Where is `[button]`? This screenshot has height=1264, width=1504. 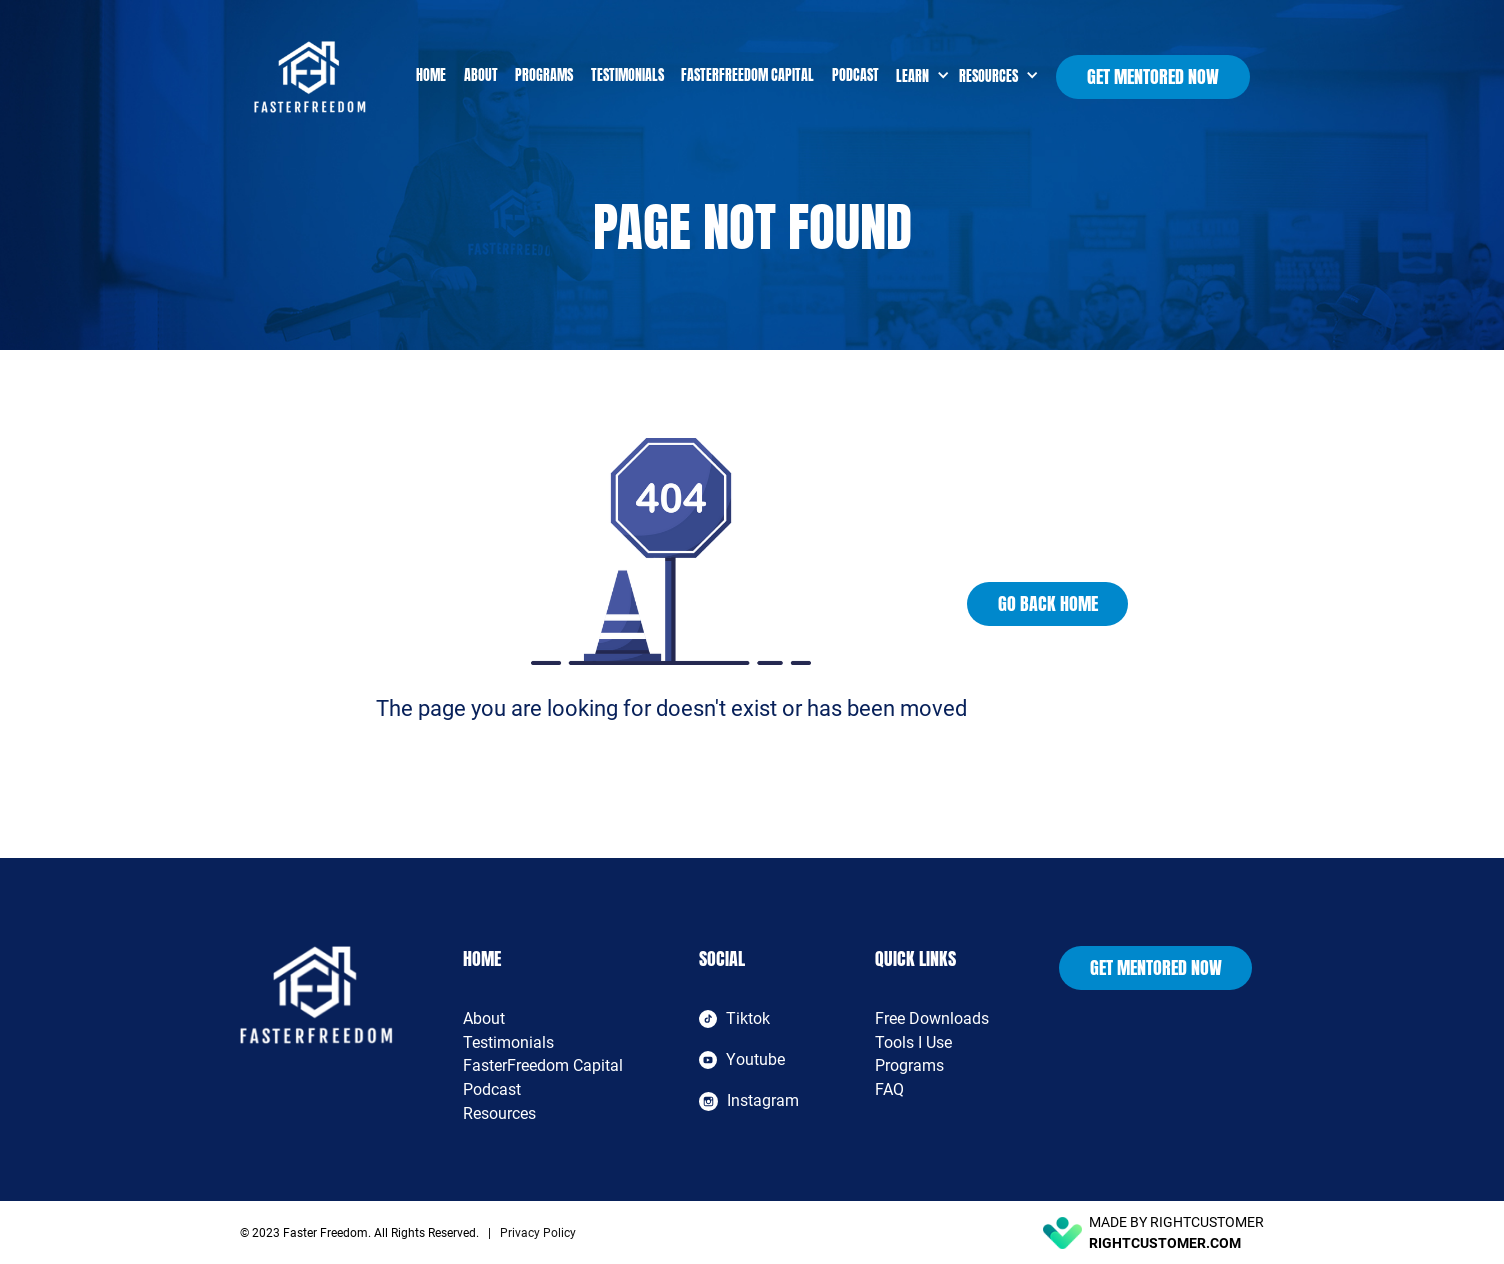 [button] is located at coordinates (918, 76).